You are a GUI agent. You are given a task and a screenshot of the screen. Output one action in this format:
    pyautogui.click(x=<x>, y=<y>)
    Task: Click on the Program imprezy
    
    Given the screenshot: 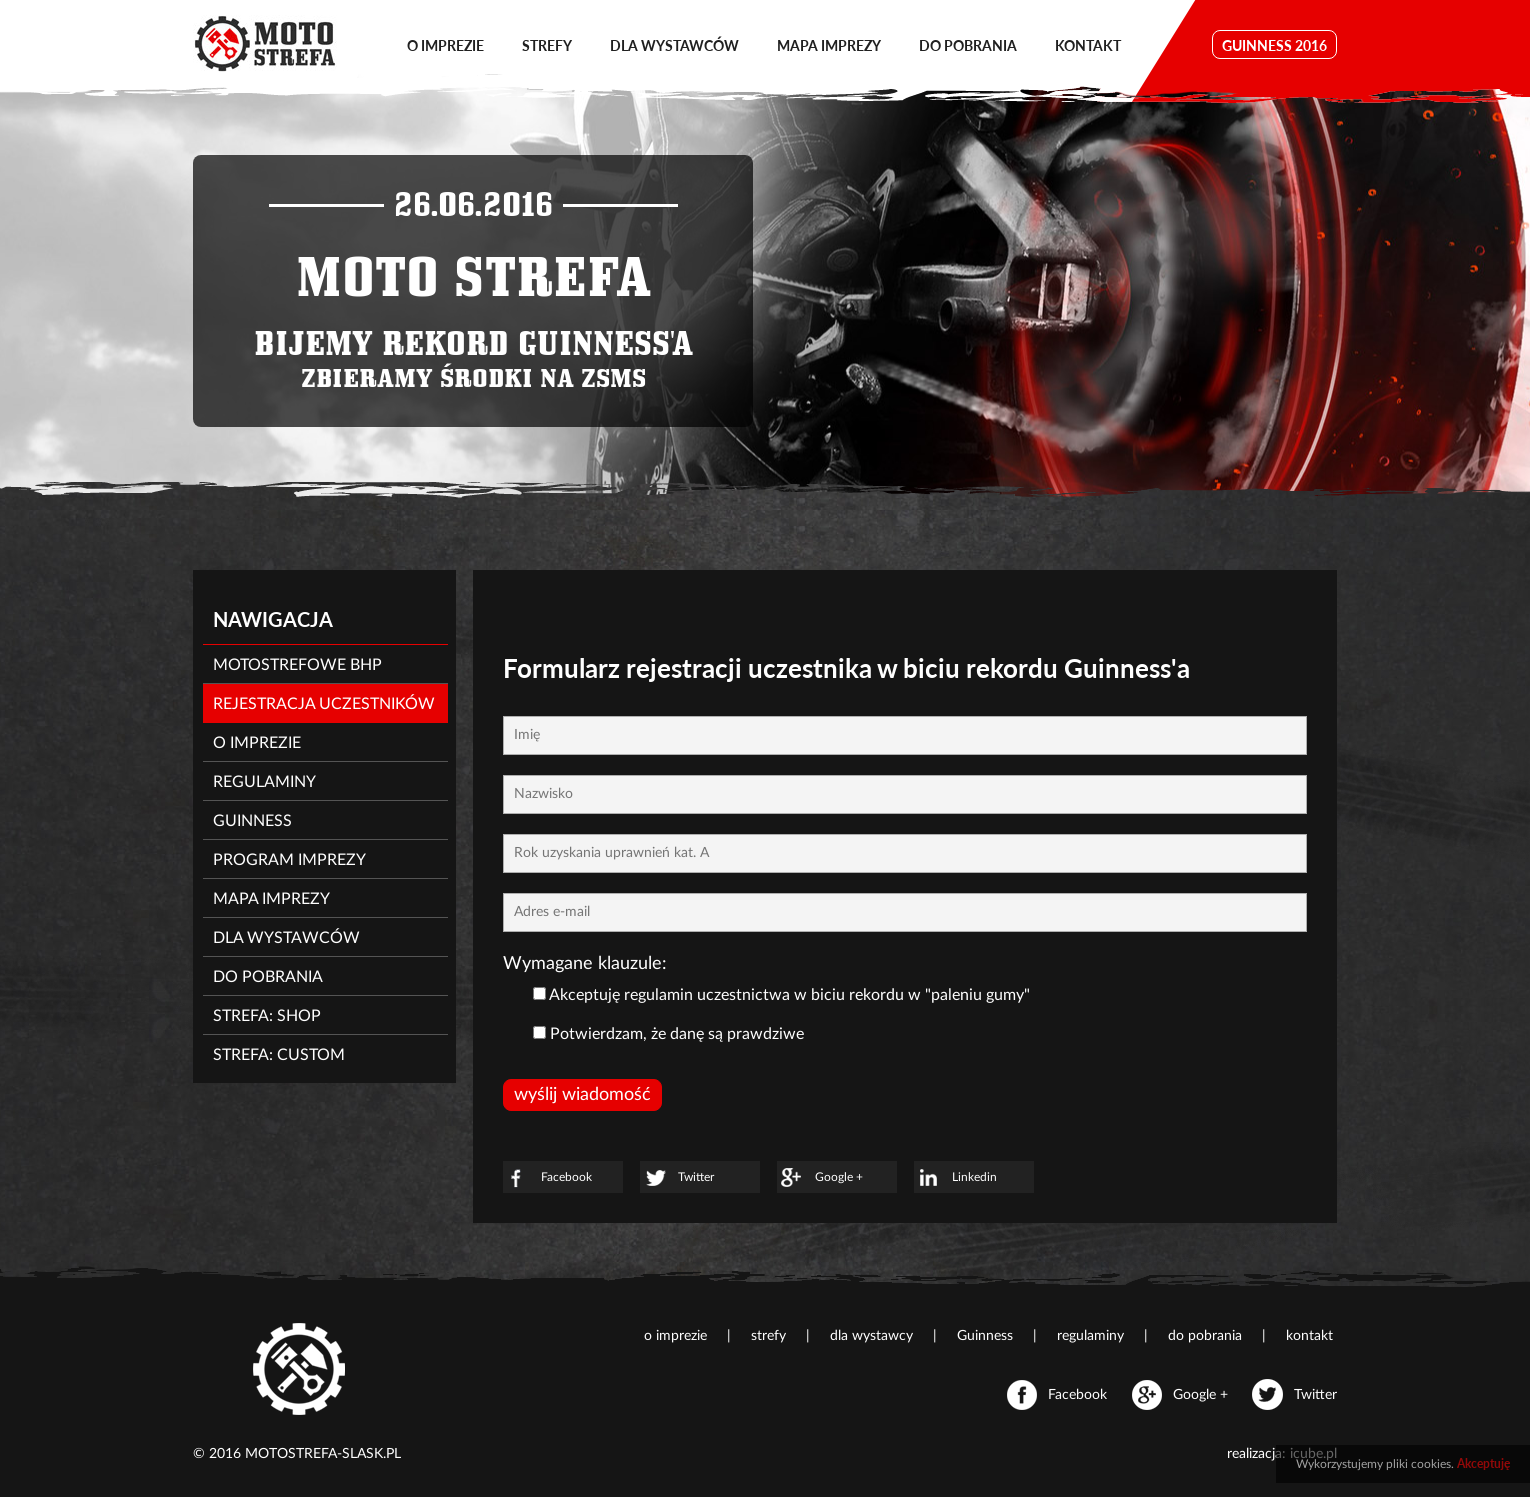 What is the action you would take?
    pyautogui.click(x=289, y=860)
    